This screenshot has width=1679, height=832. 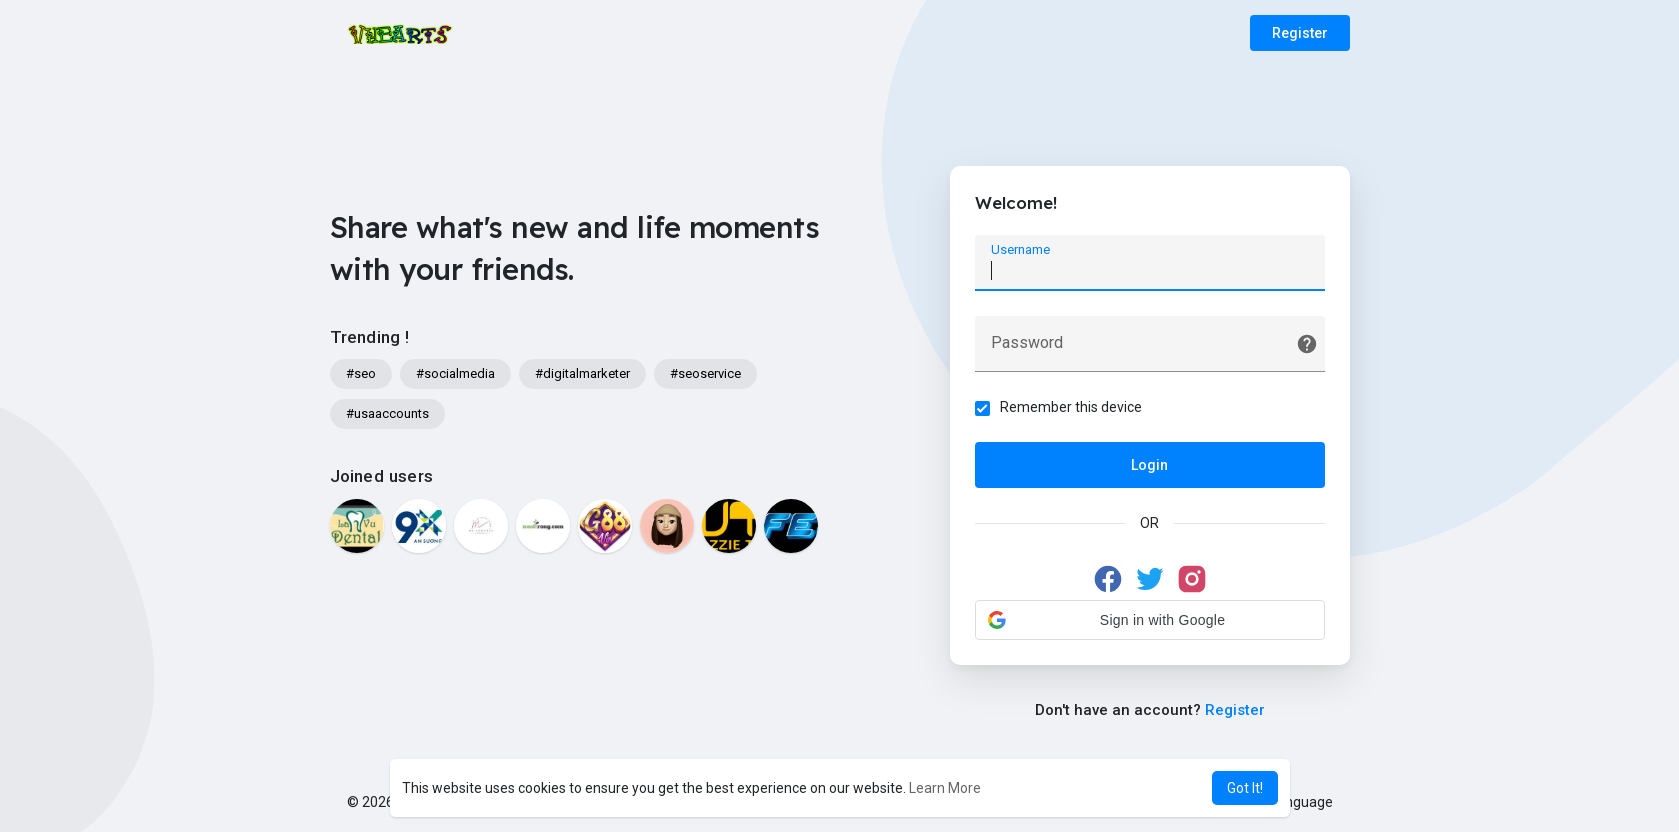 What do you see at coordinates (1149, 465) in the screenshot?
I see `Login` at bounding box center [1149, 465].